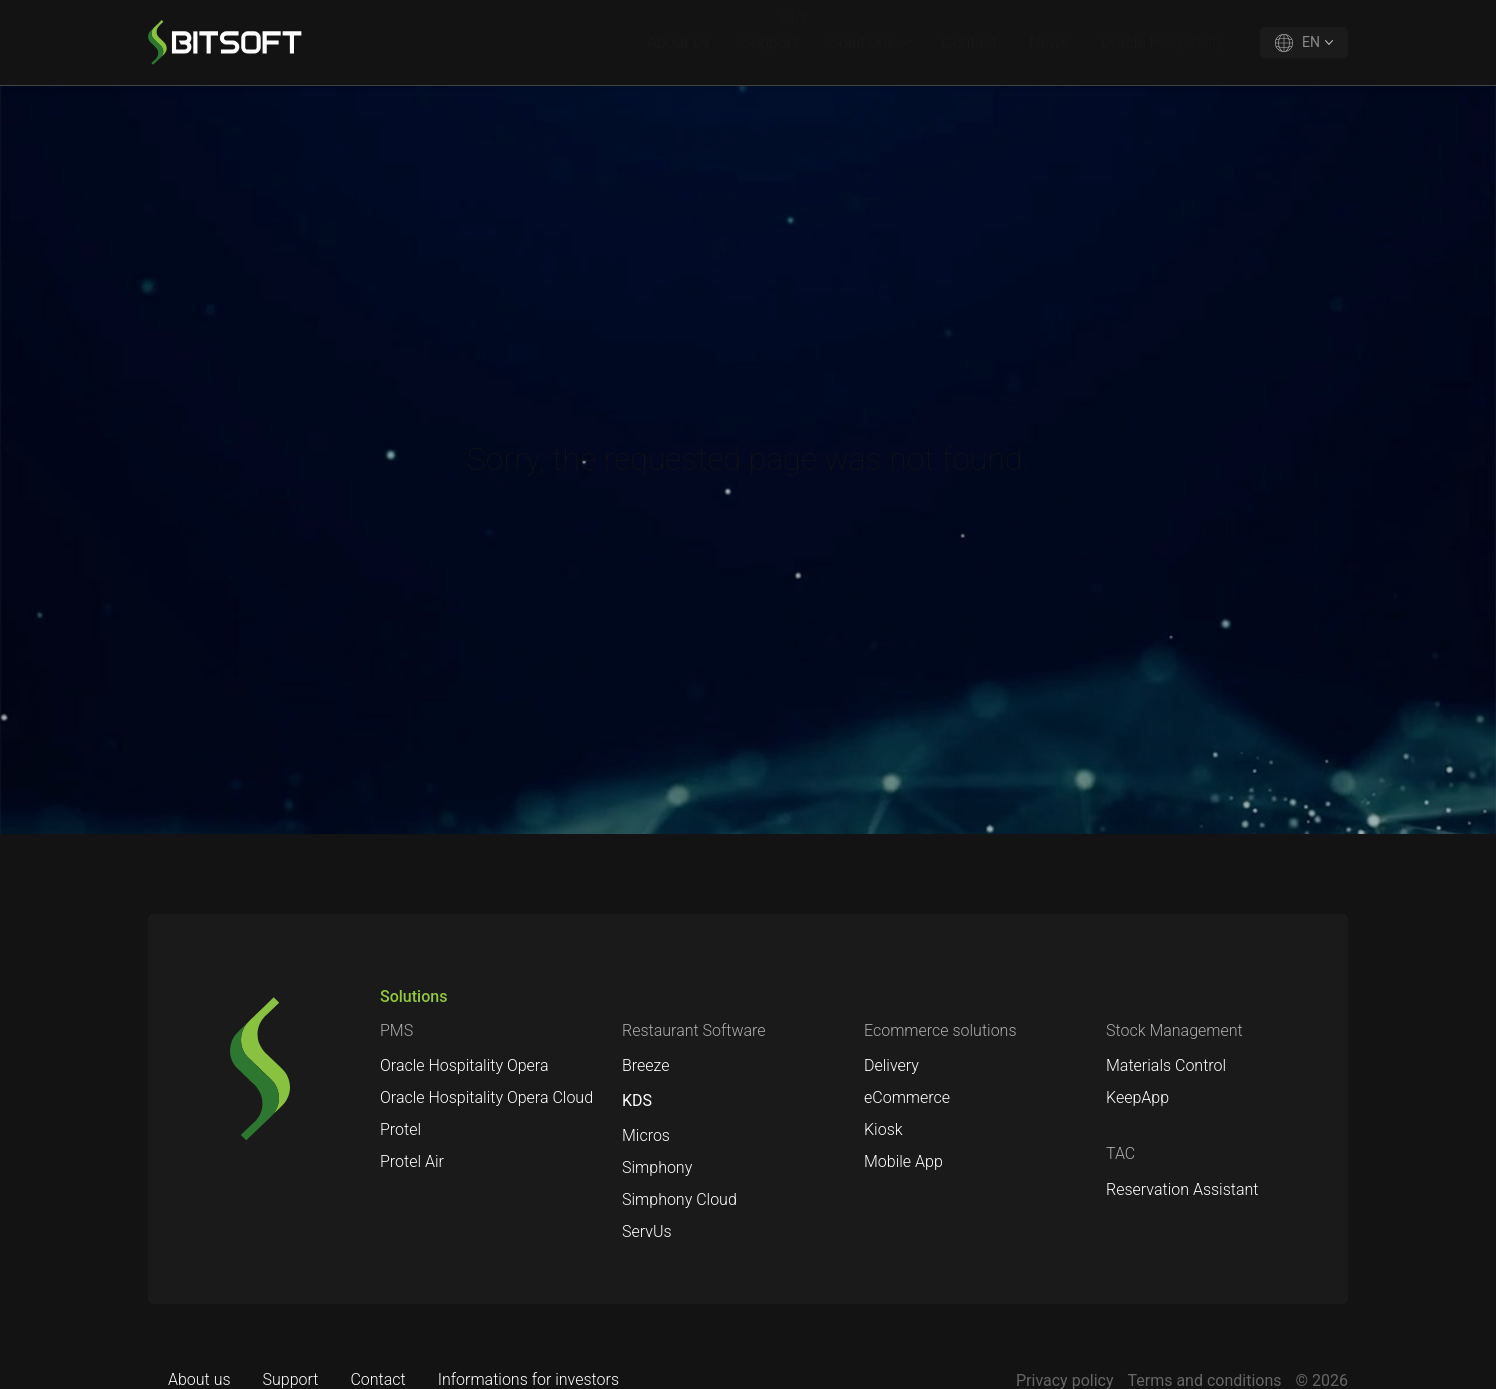 Image resolution: width=1496 pixels, height=1389 pixels. I want to click on Reservation Assistant, so click(1182, 1189).